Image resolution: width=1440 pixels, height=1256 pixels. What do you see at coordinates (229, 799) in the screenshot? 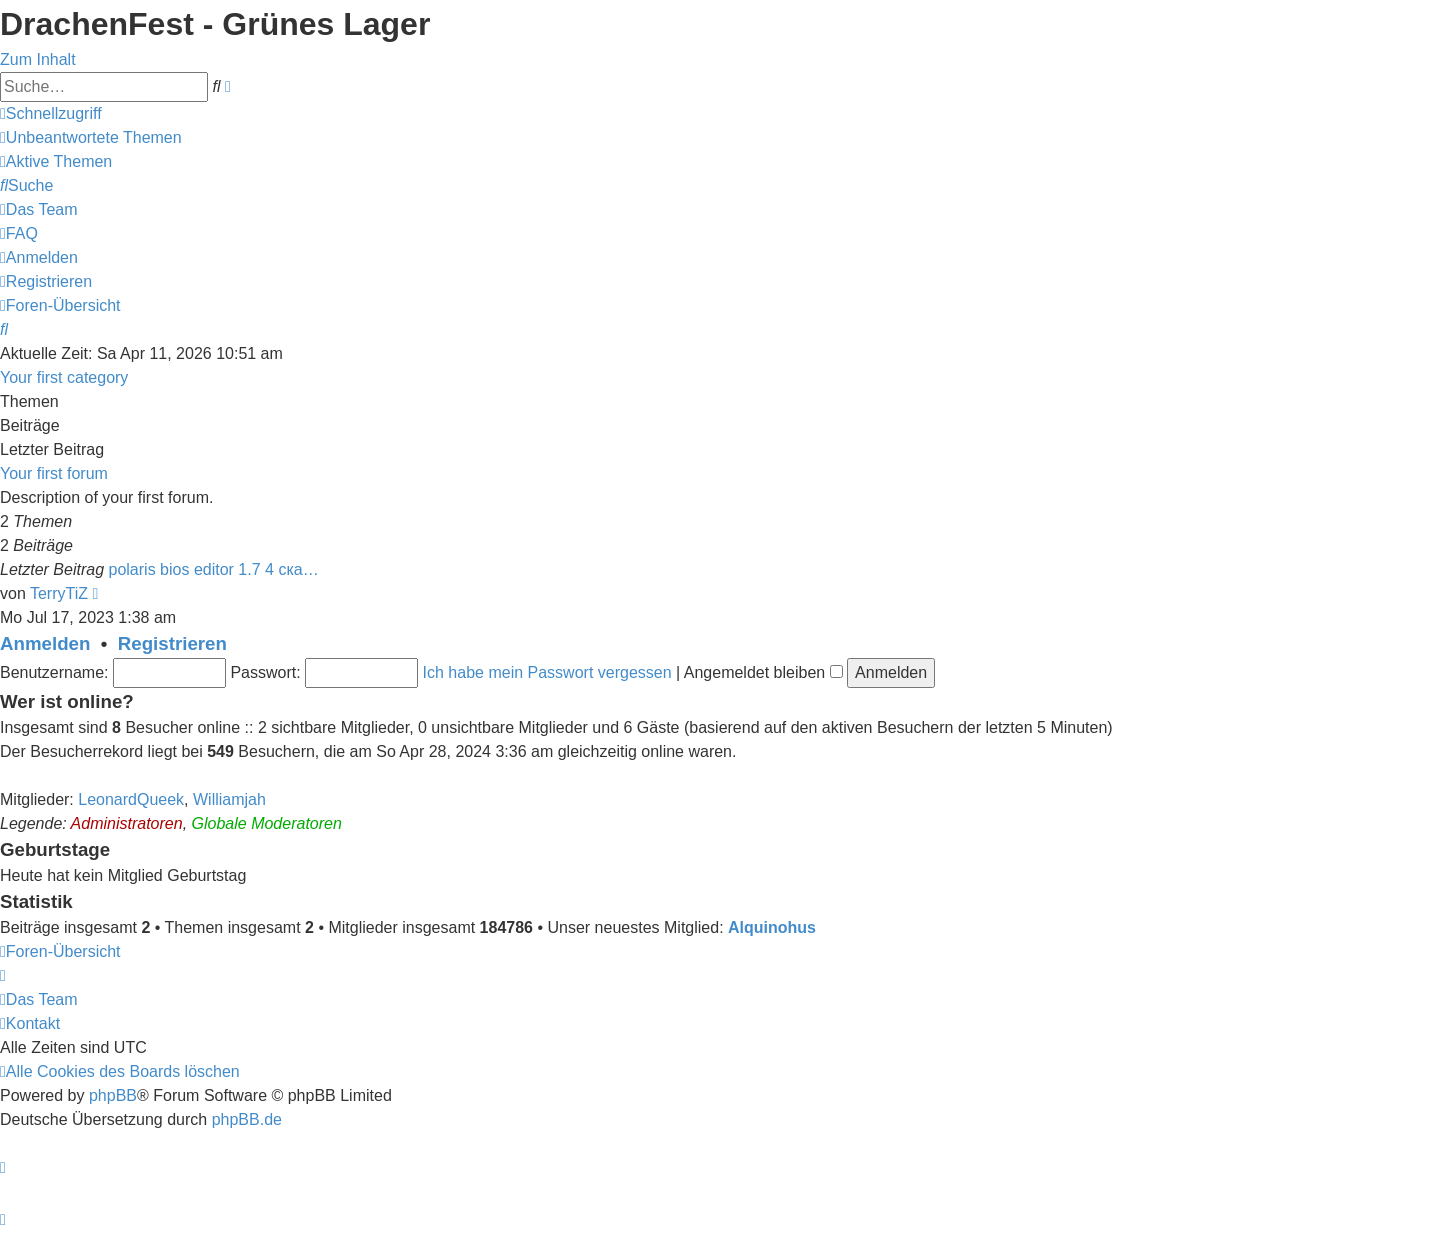
I see `Williamjah` at bounding box center [229, 799].